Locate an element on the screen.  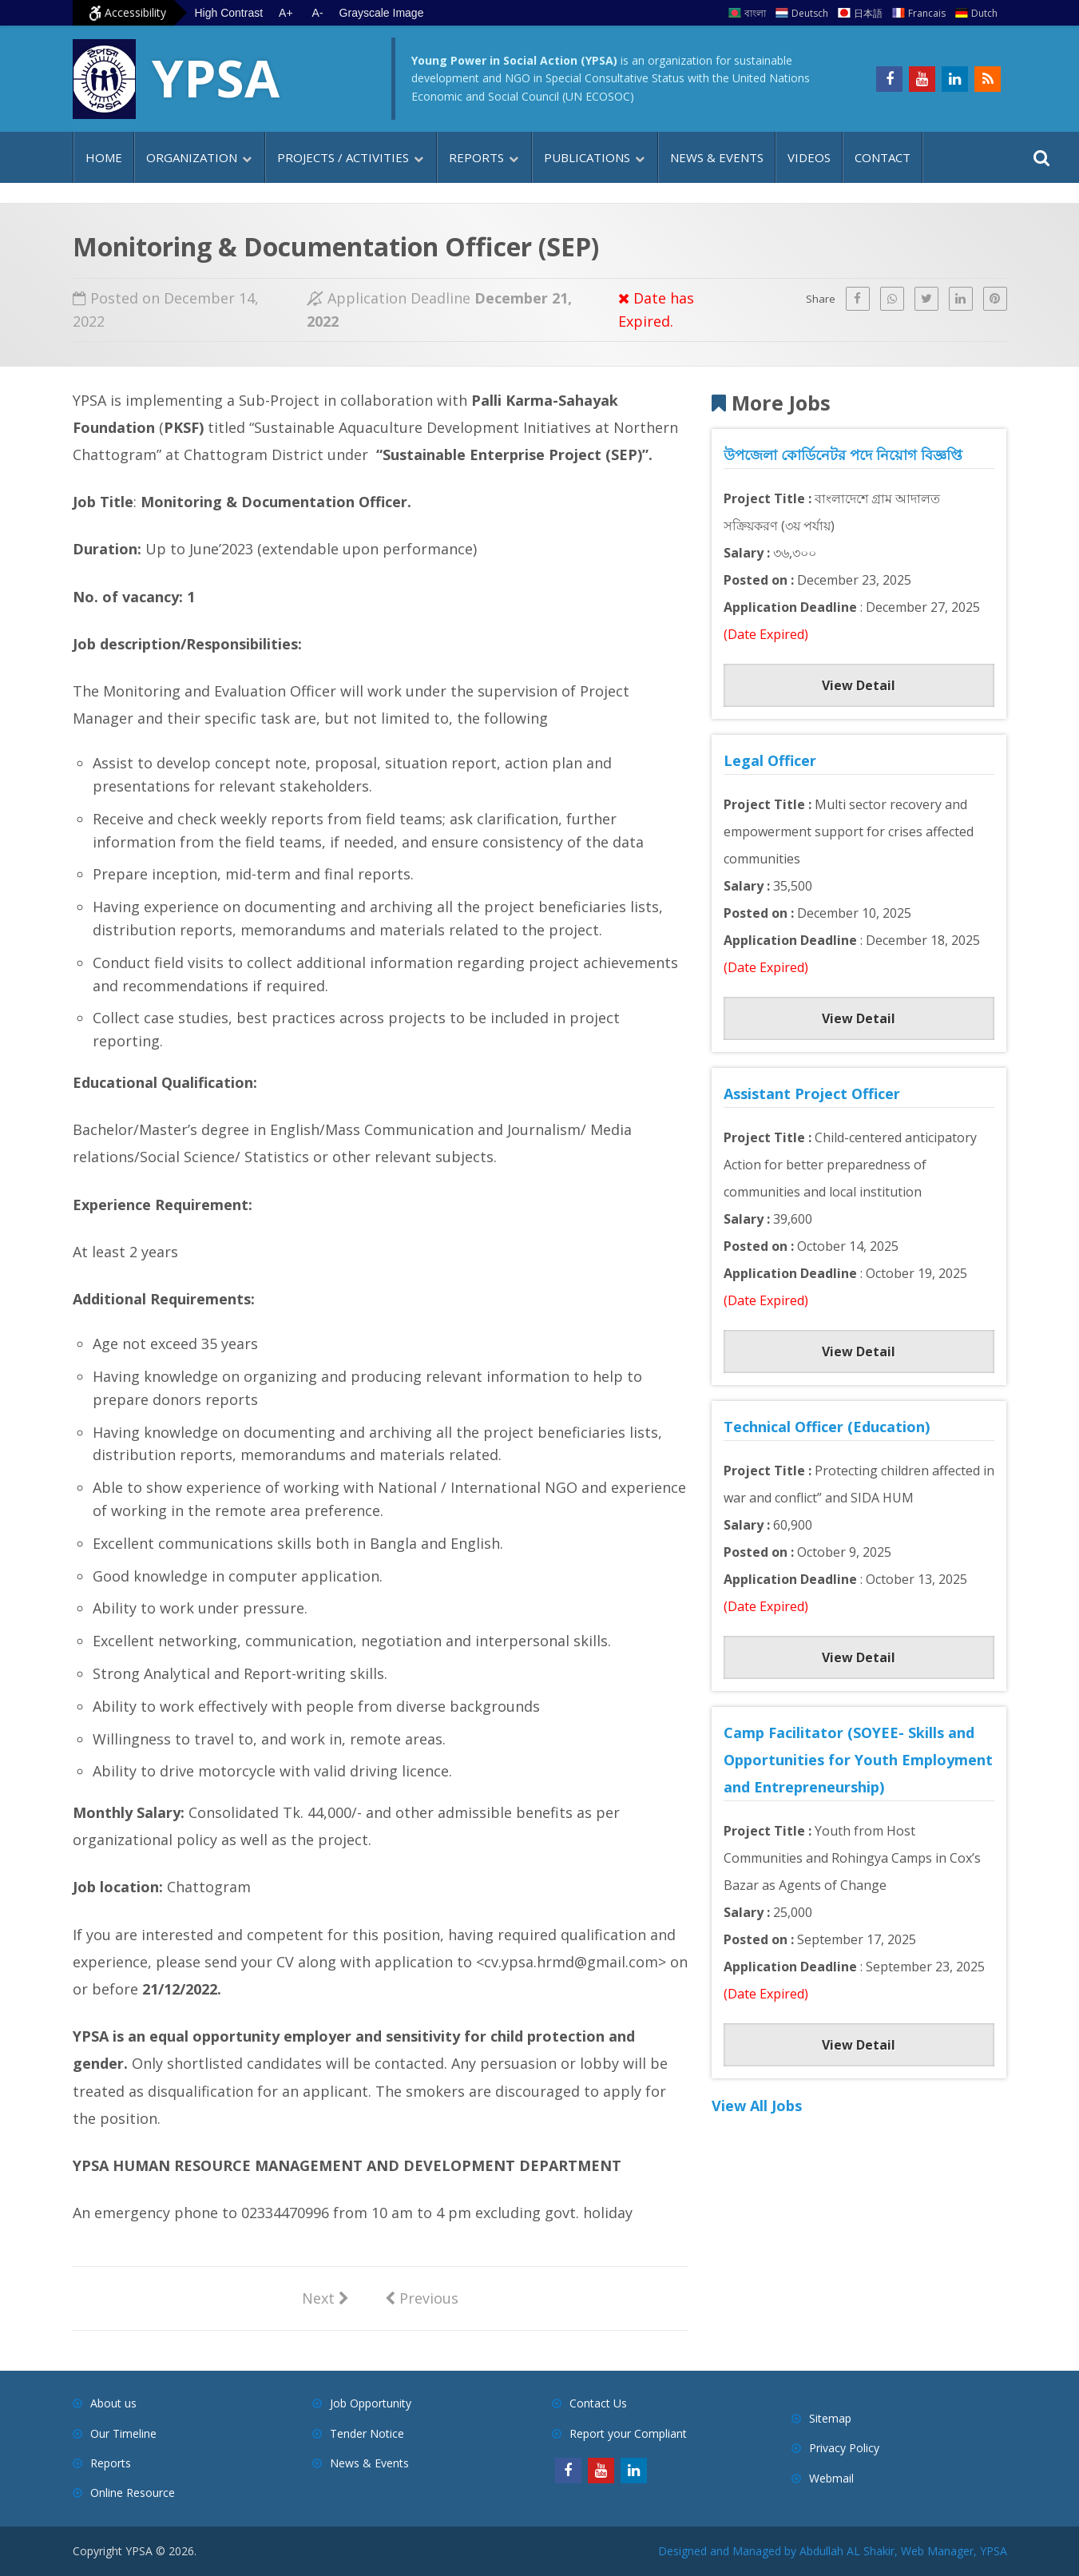
Webmail is located at coordinates (831, 2478).